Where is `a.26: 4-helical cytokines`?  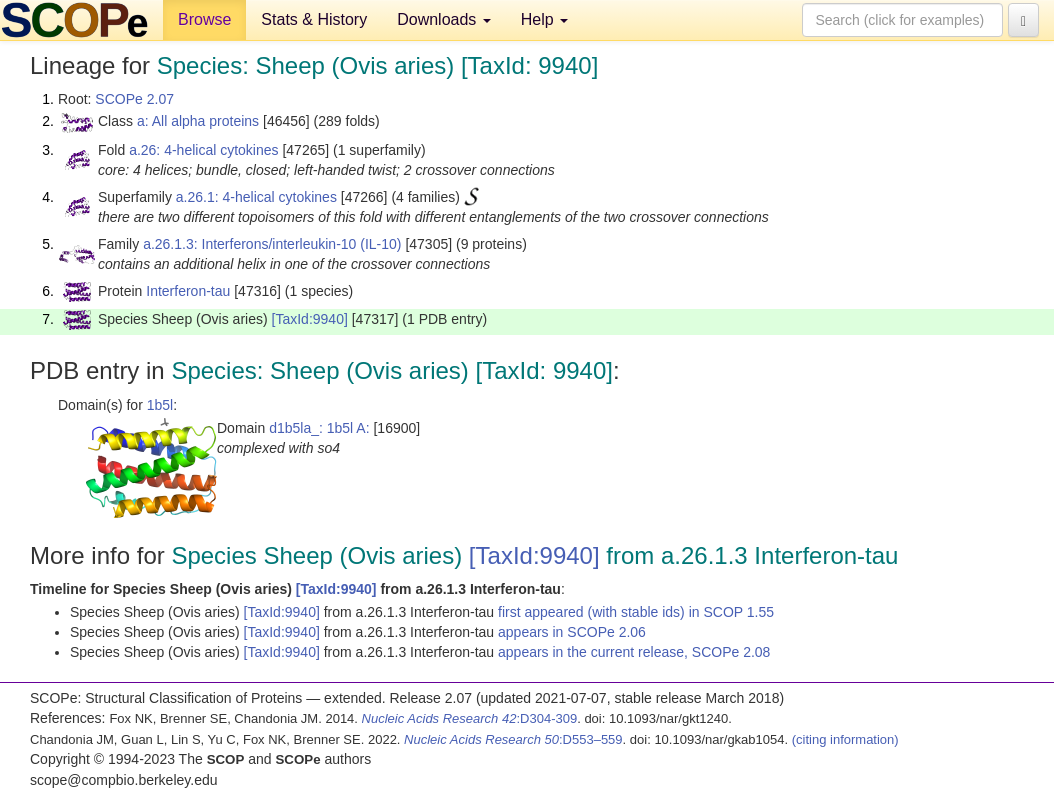 a.26: 4-helical cytokines is located at coordinates (203, 150).